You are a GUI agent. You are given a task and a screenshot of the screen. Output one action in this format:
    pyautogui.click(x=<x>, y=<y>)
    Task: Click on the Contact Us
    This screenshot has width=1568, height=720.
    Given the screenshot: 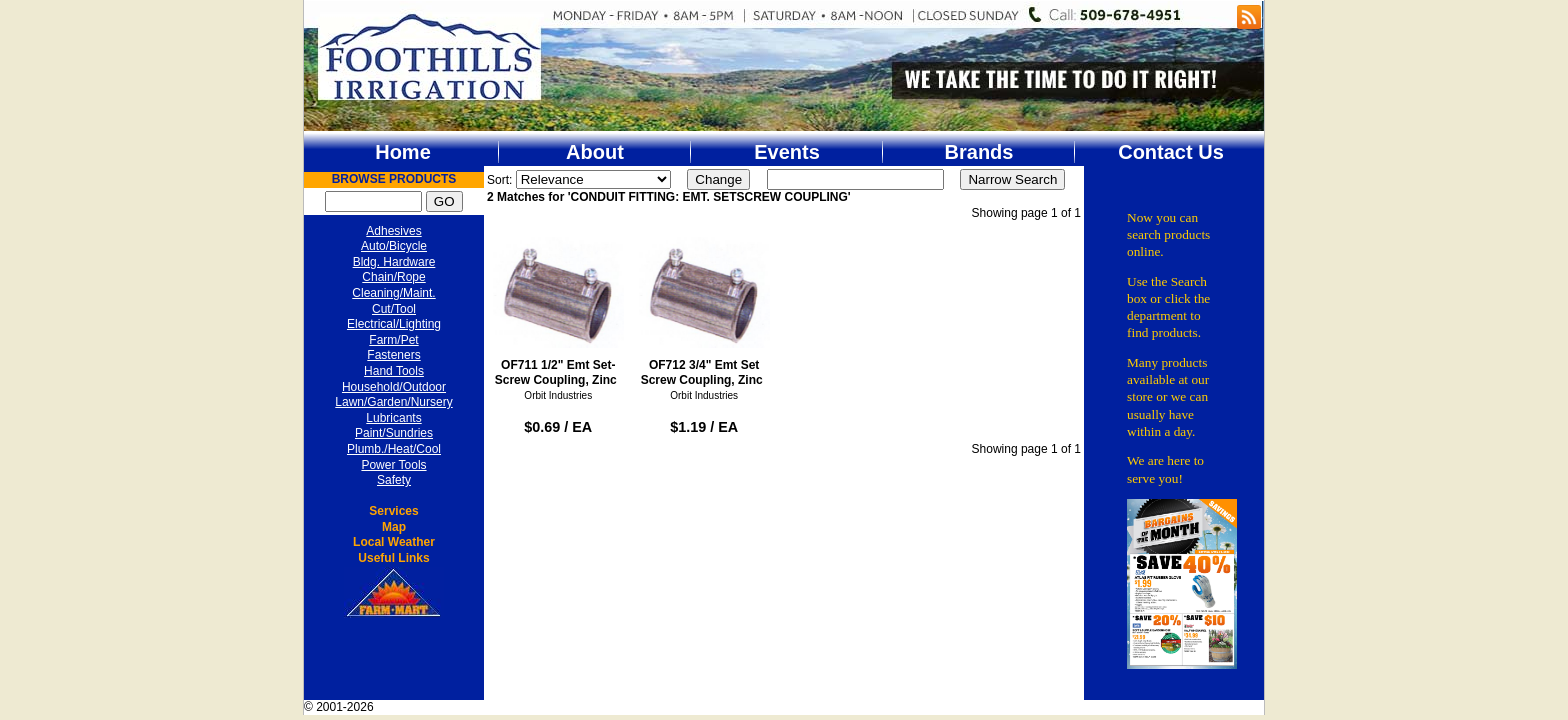 What is the action you would take?
    pyautogui.click(x=1171, y=152)
    